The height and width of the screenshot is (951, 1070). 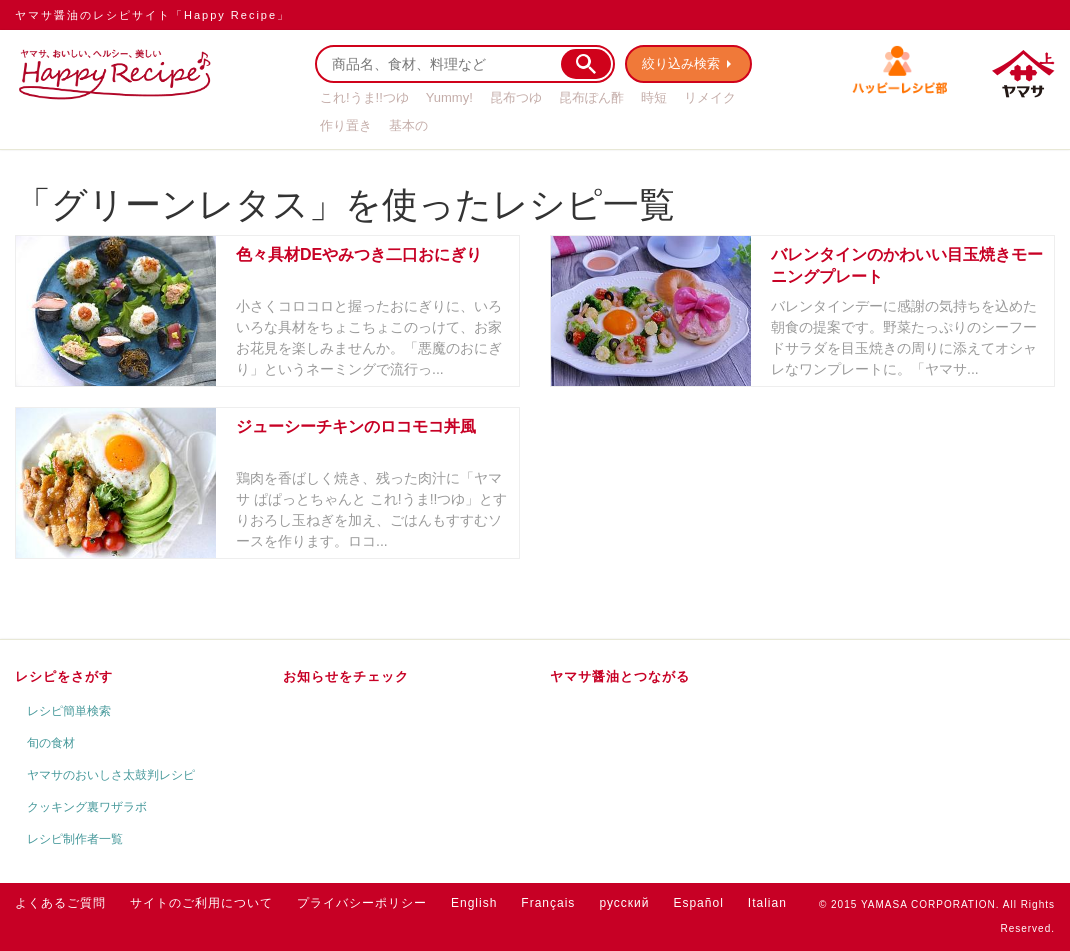 I want to click on 基本の, so click(x=408, y=125).